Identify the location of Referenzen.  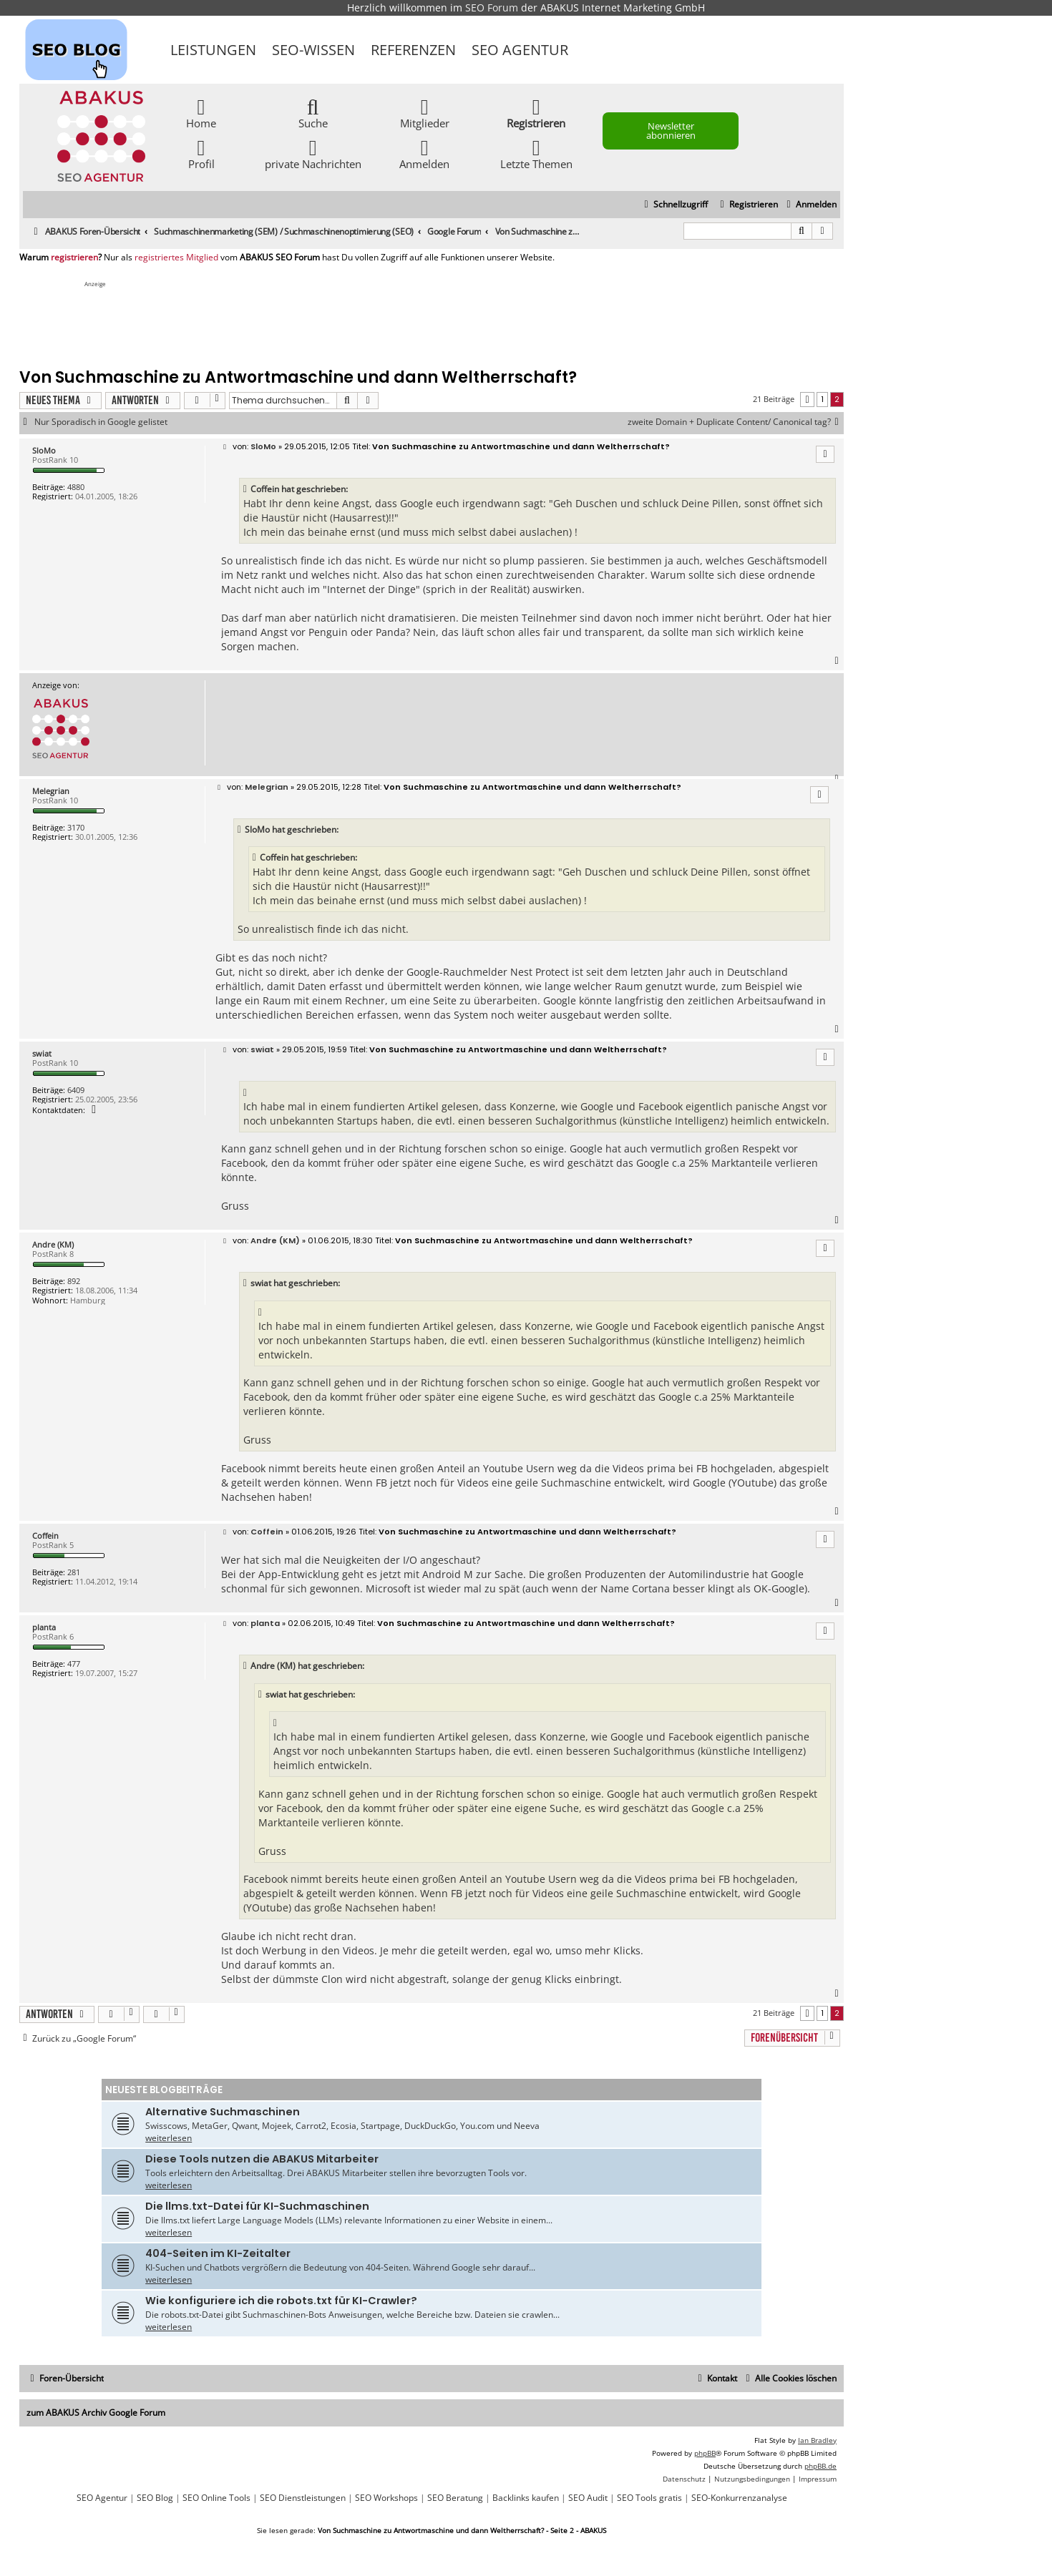
(413, 49).